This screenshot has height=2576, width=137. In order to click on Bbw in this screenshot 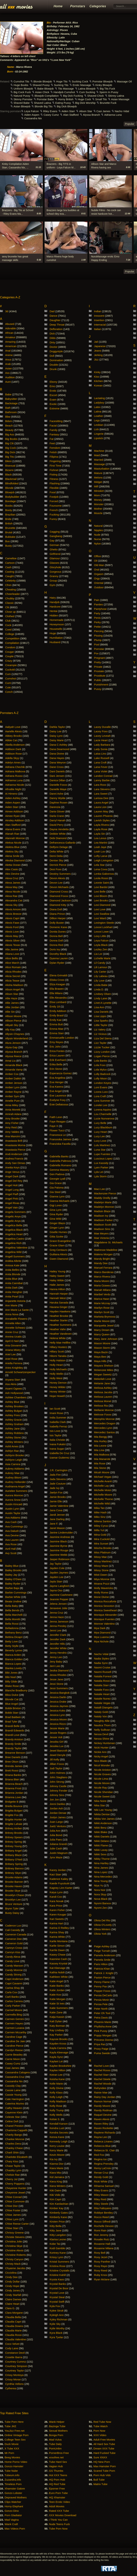, I will do `click(12, 416)`.